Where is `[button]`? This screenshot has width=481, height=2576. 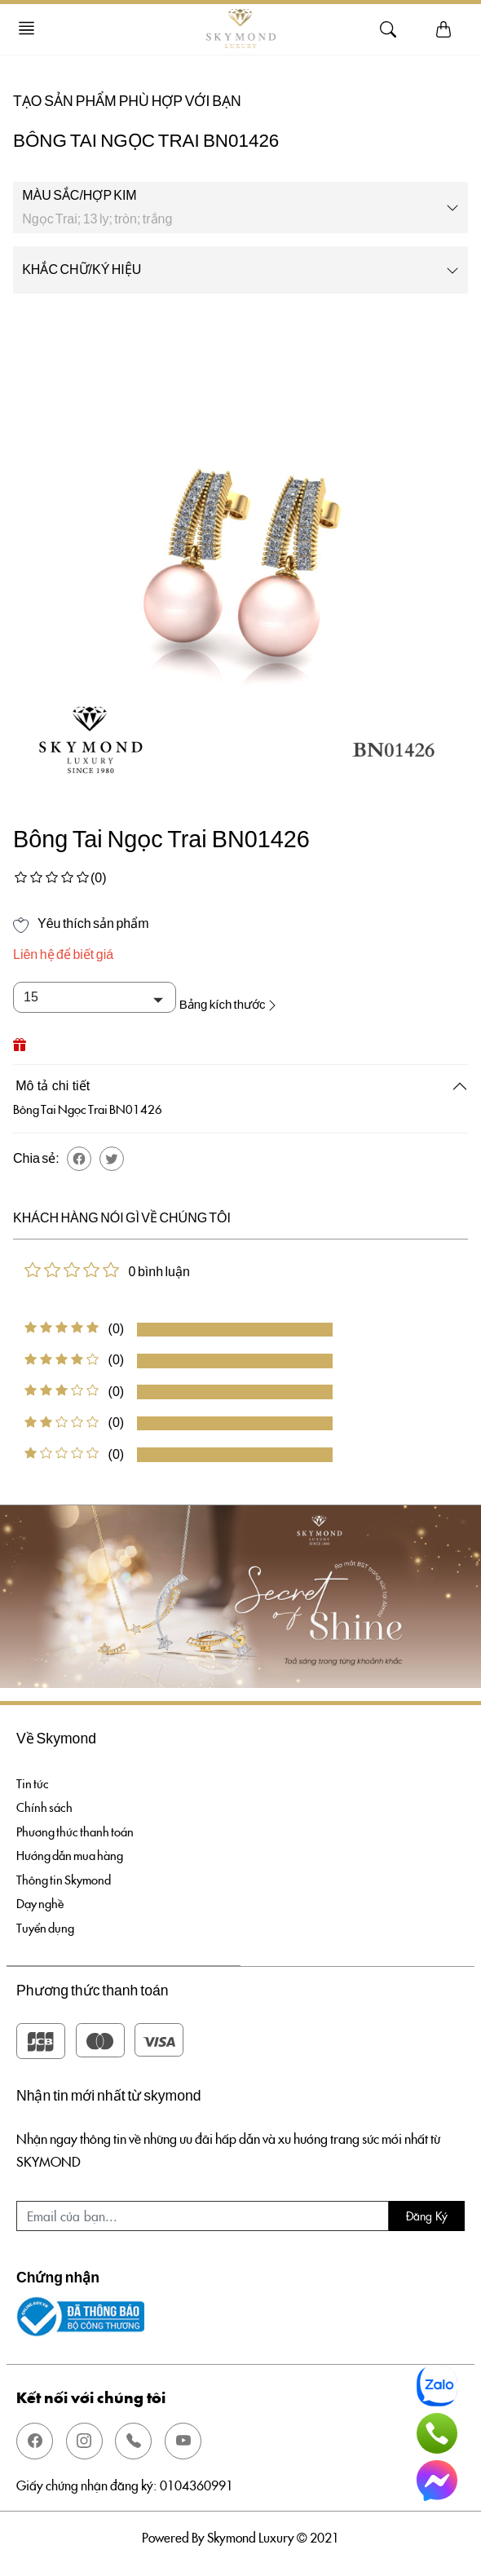
[button] is located at coordinates (79, 1151).